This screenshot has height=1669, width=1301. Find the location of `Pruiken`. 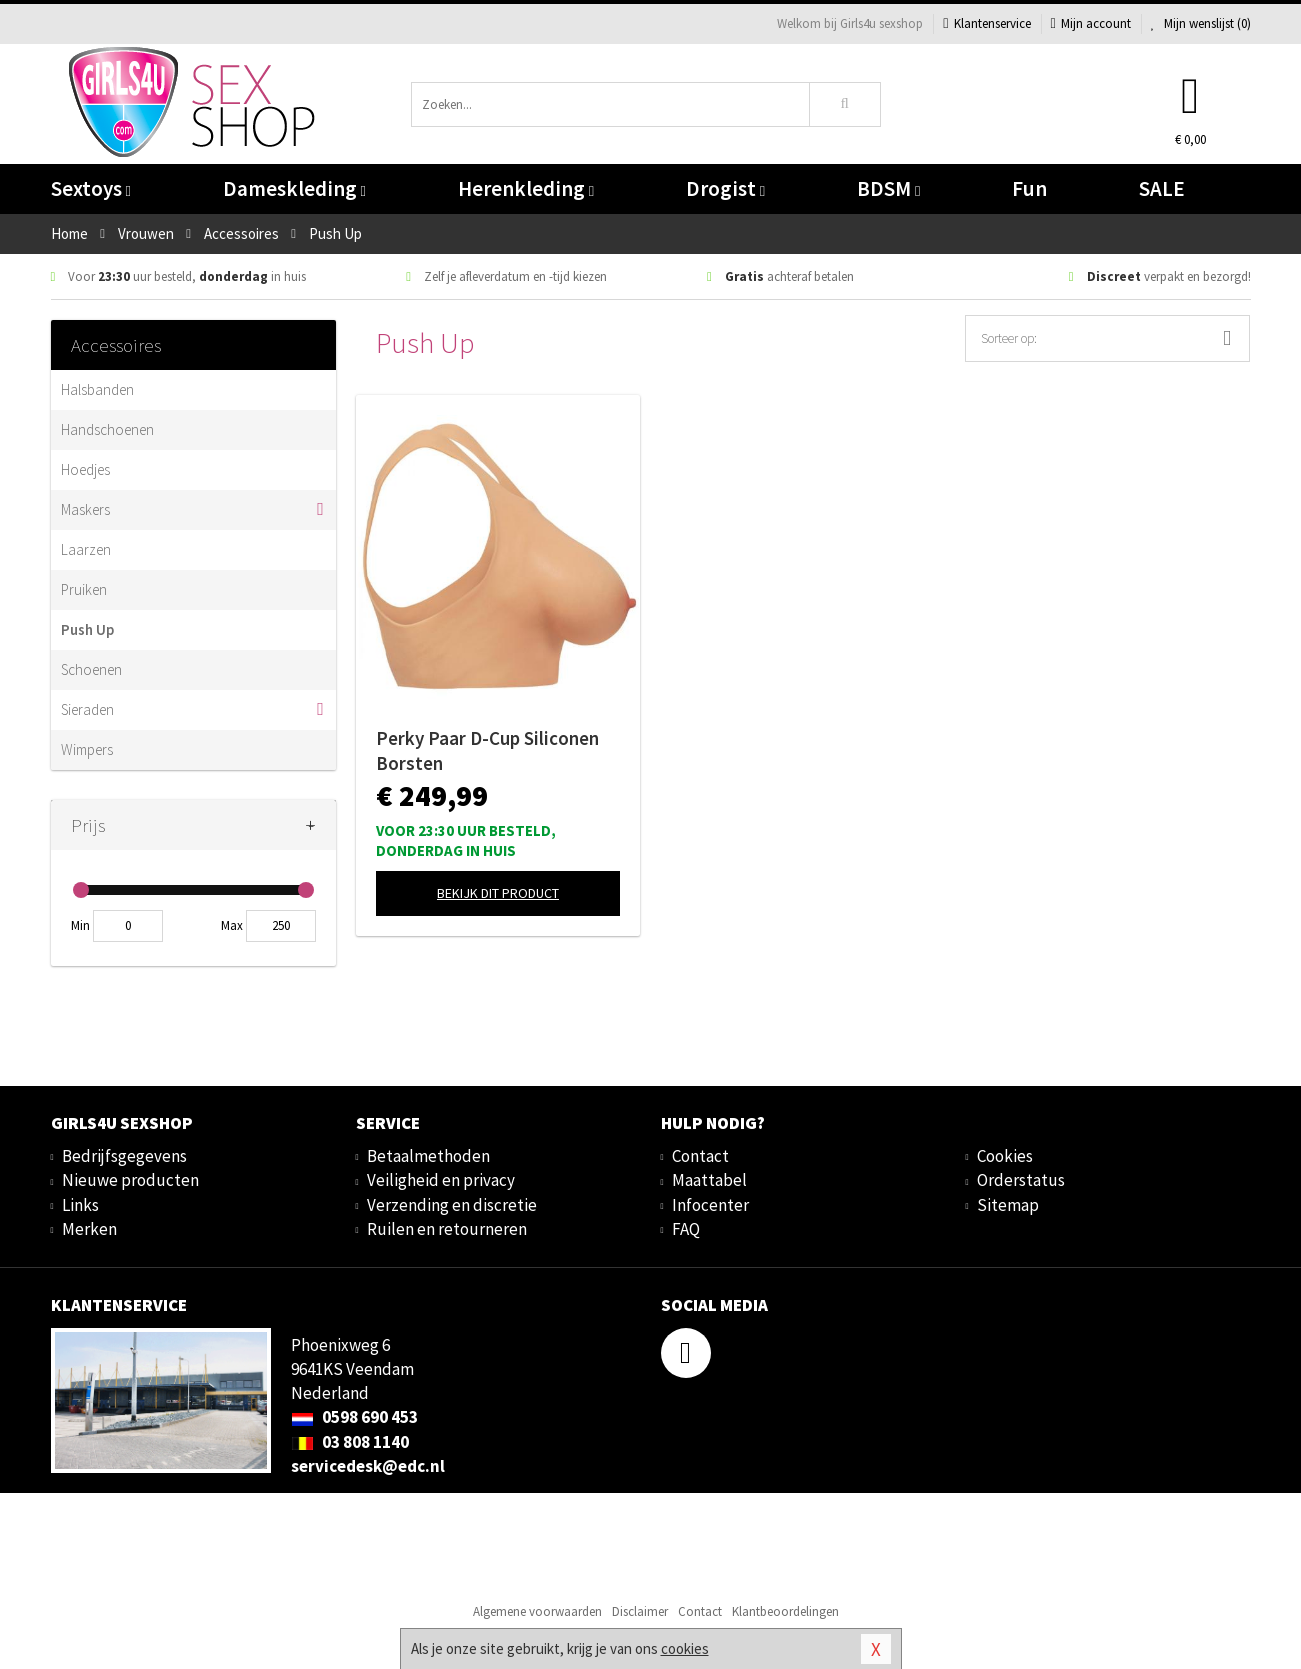

Pruiken is located at coordinates (84, 589).